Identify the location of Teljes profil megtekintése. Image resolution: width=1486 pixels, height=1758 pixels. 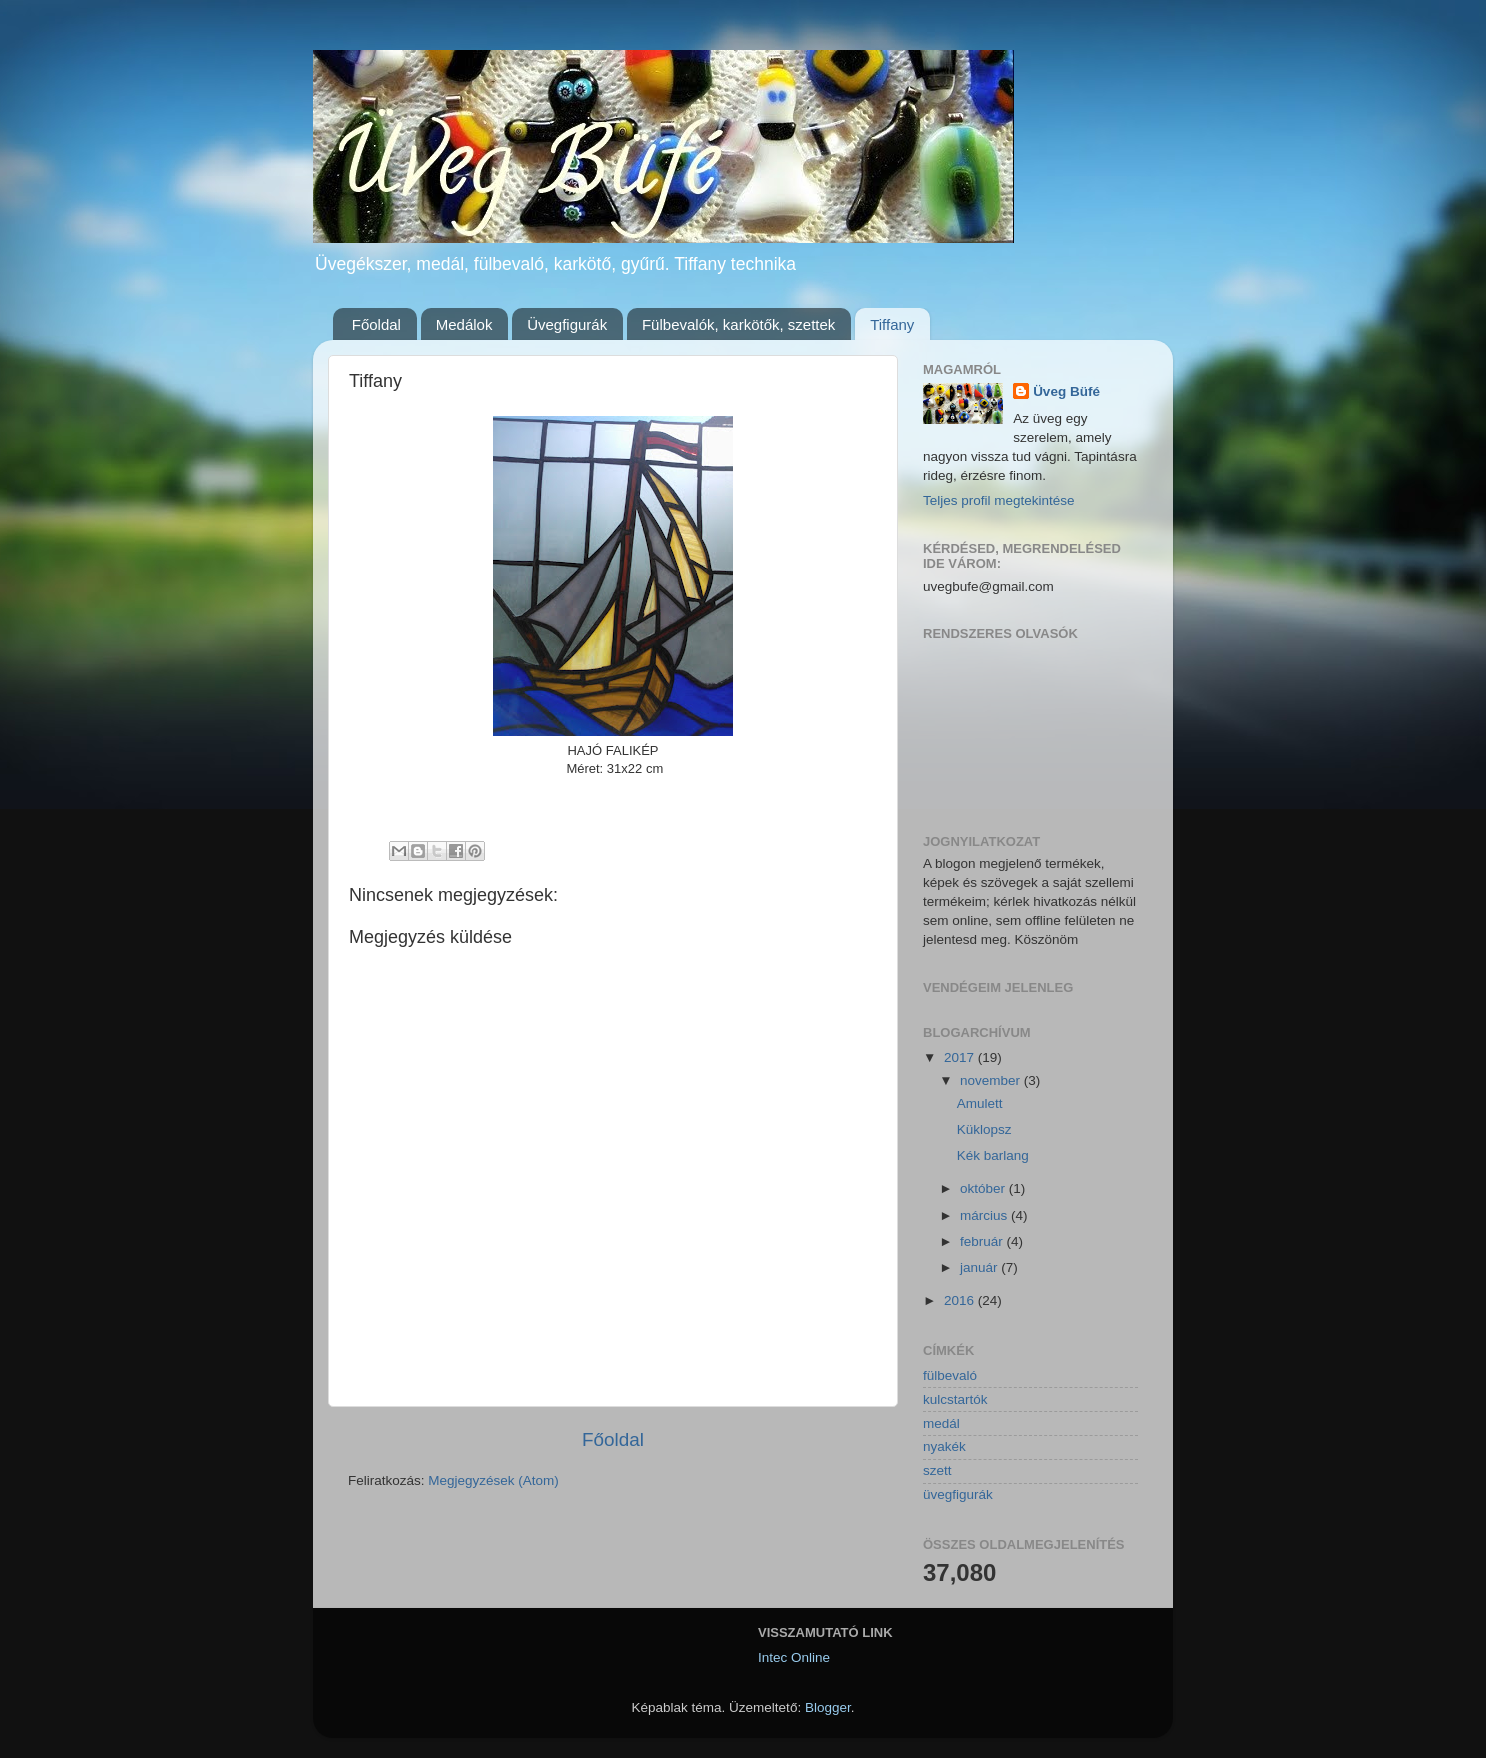
(999, 500).